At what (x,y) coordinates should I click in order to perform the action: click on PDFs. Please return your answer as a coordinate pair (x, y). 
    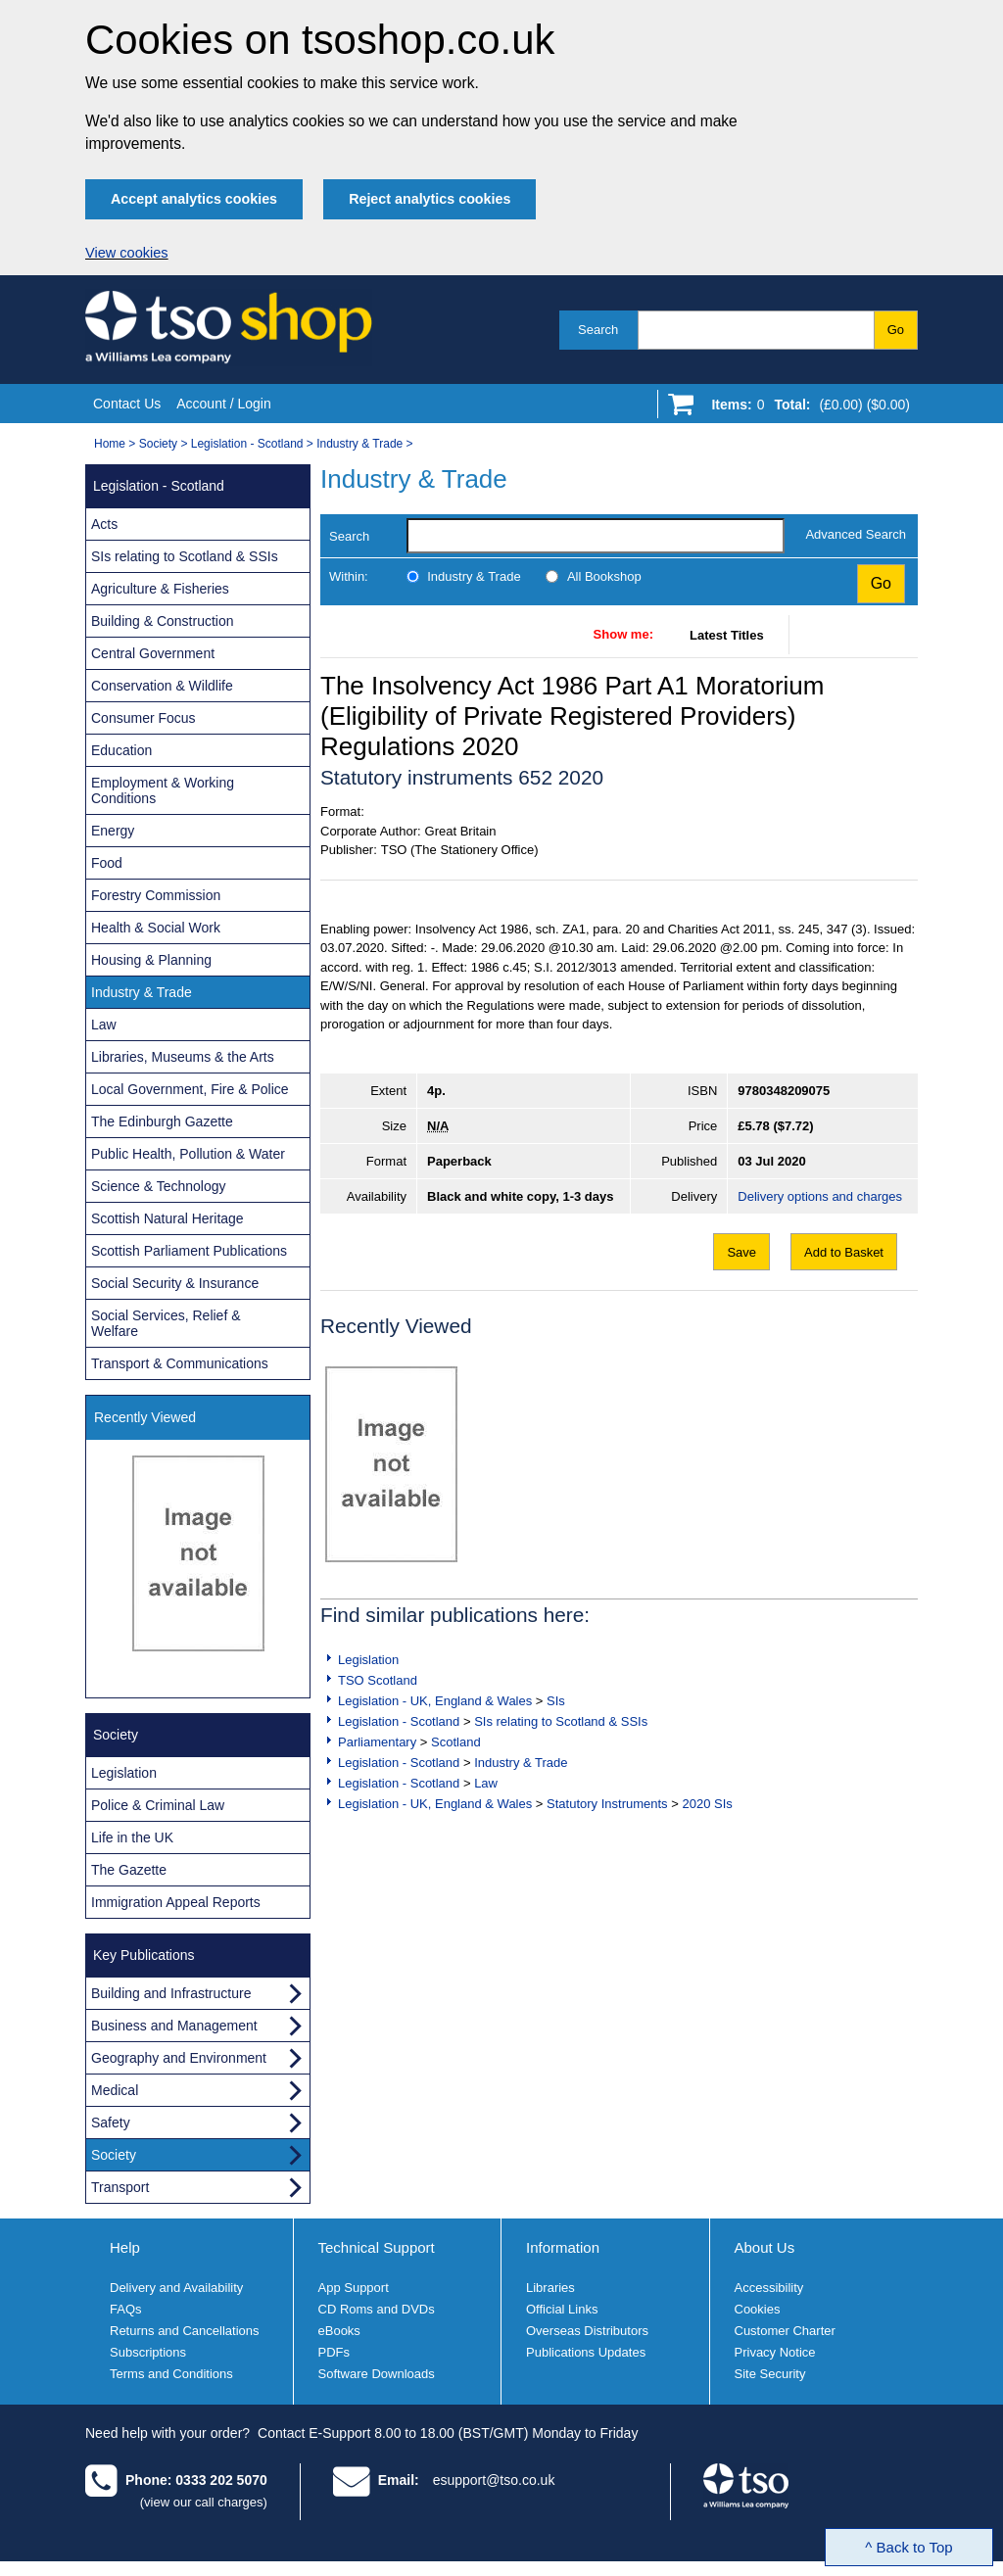
    Looking at the image, I should click on (334, 2352).